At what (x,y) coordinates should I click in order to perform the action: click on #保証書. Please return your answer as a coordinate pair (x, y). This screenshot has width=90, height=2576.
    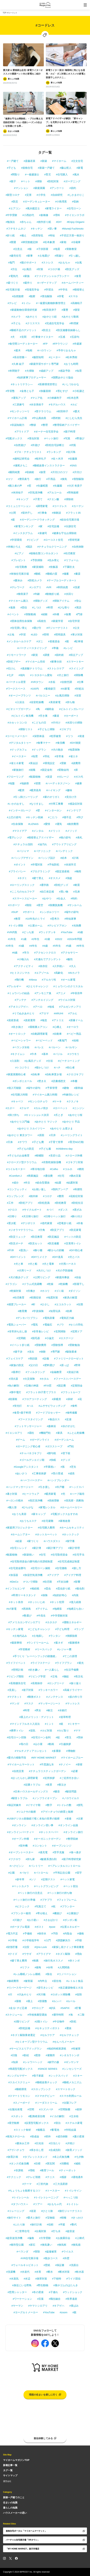
    Looking at the image, I should click on (59, 2265).